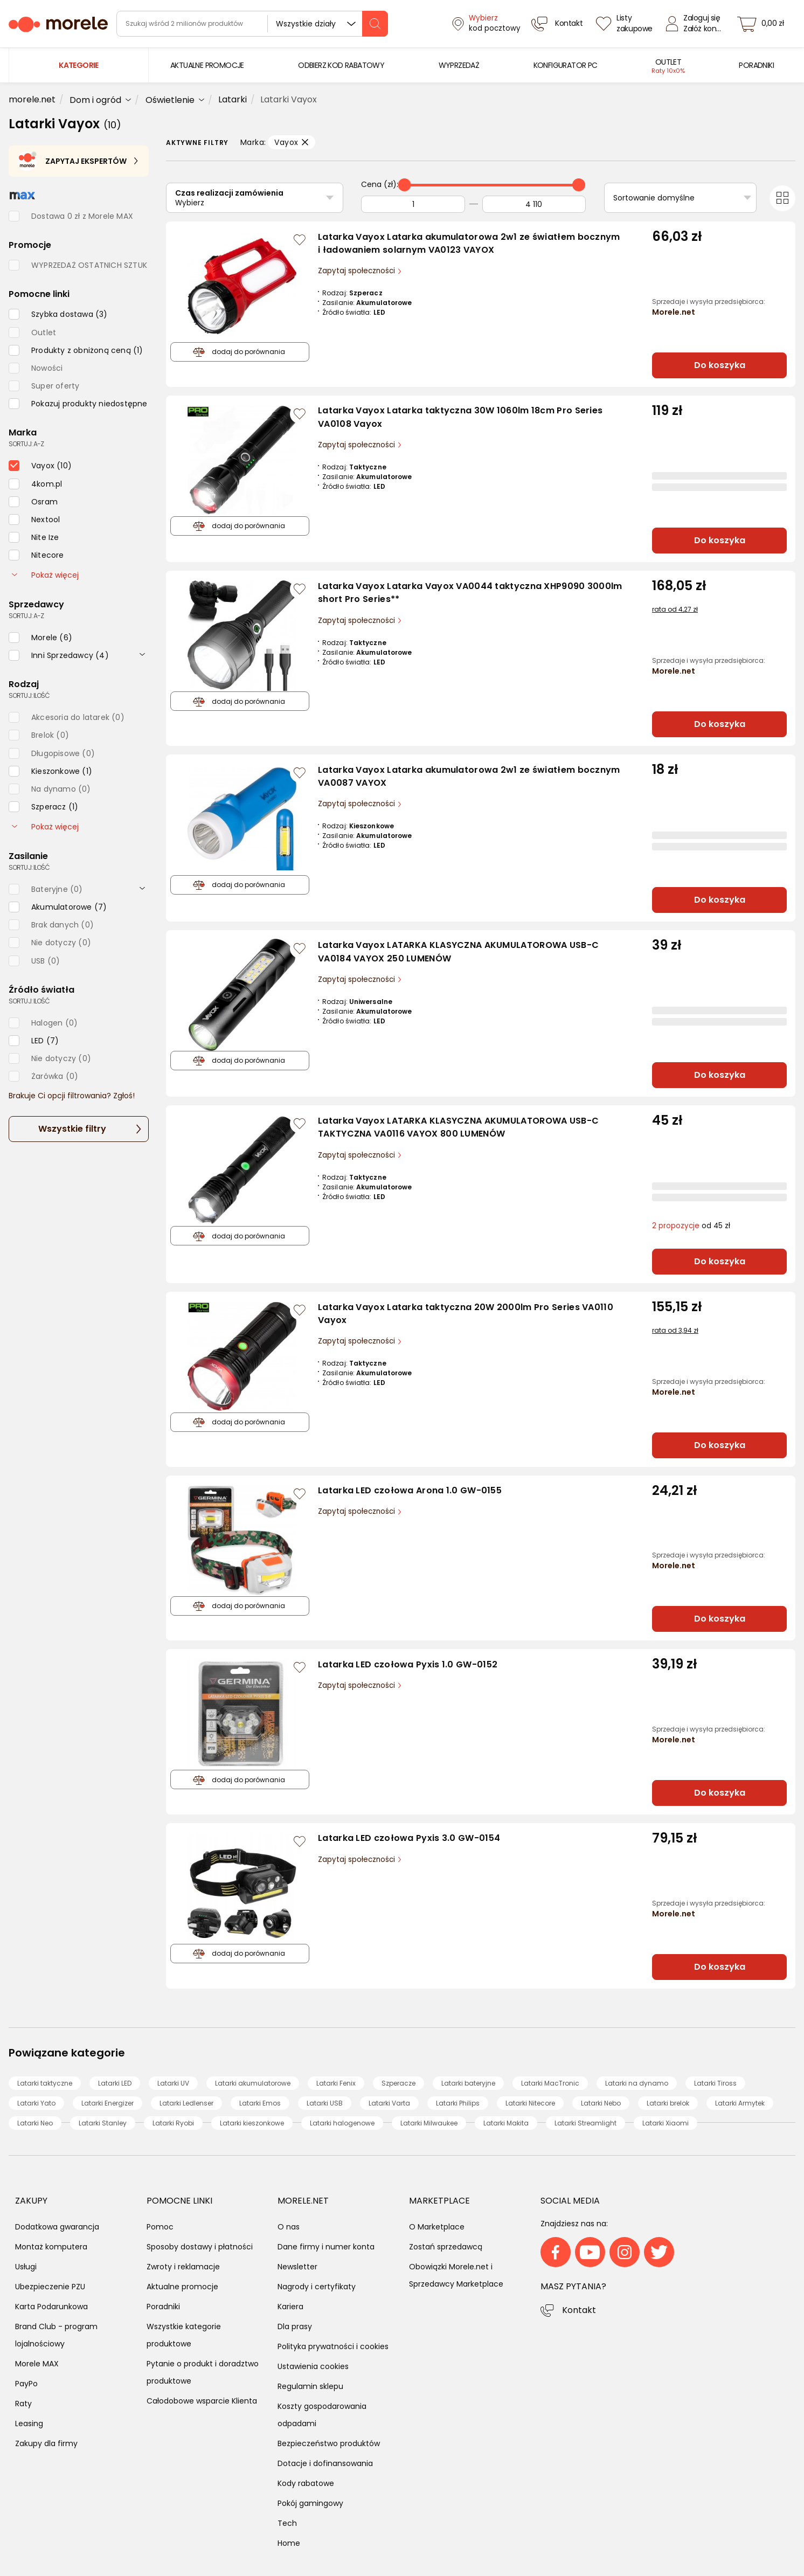 Image resolution: width=804 pixels, height=2576 pixels. I want to click on [koszyk], so click(763, 24).